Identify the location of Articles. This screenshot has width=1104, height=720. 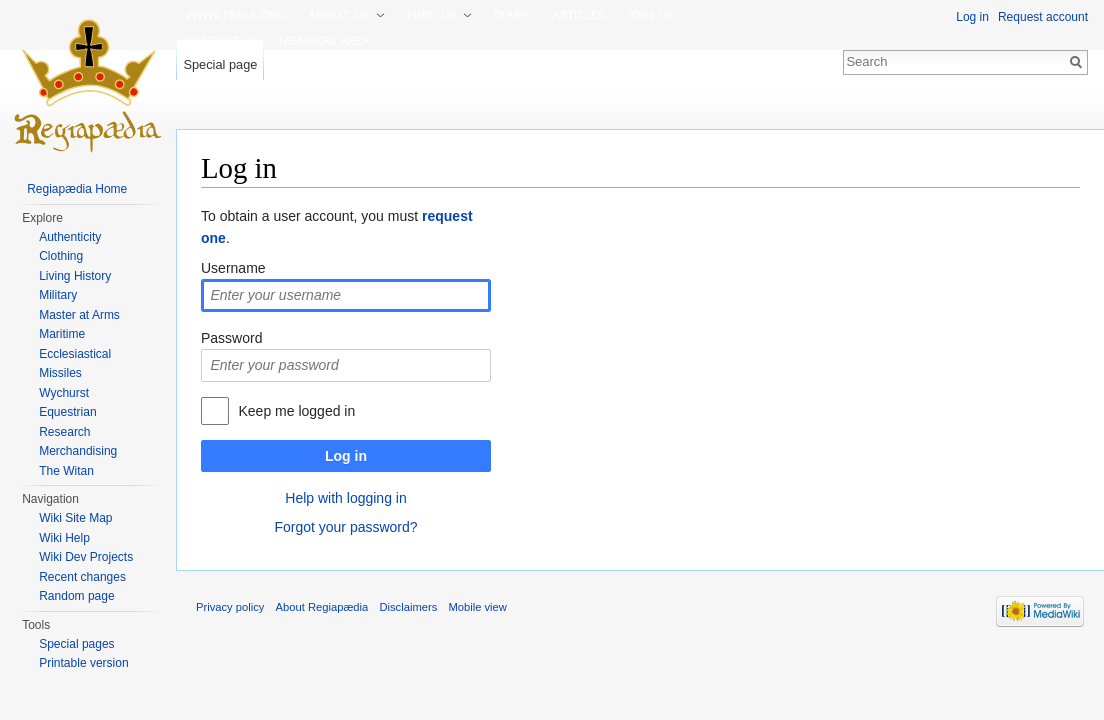
(578, 15).